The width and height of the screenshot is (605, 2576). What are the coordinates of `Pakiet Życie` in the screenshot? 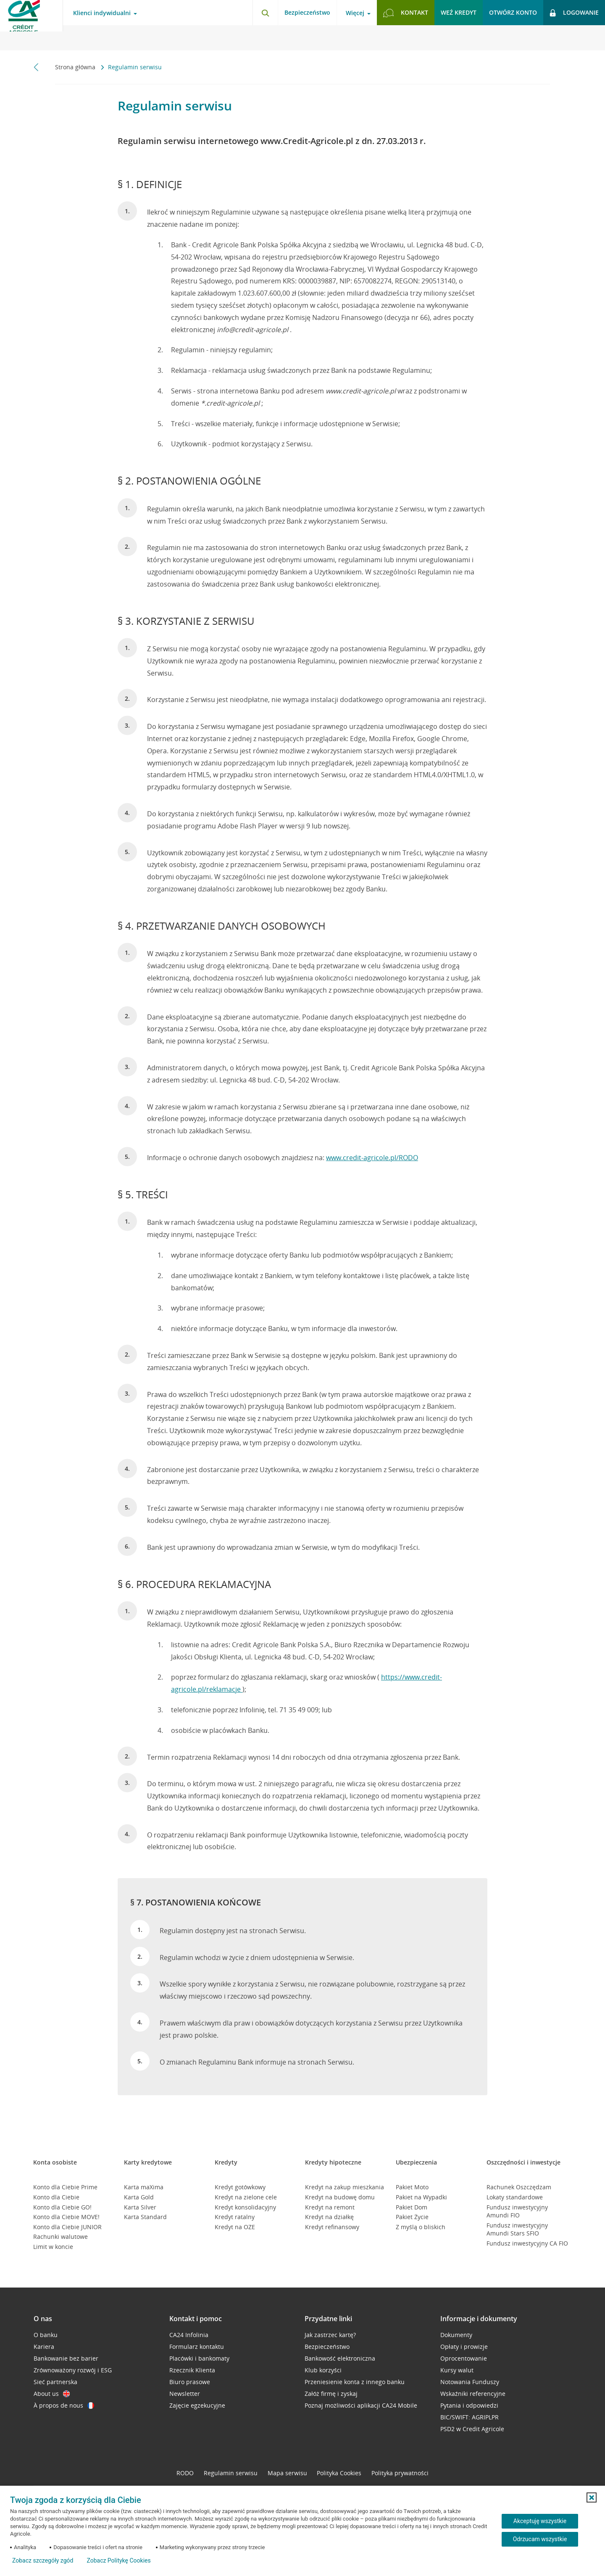 It's located at (412, 2217).